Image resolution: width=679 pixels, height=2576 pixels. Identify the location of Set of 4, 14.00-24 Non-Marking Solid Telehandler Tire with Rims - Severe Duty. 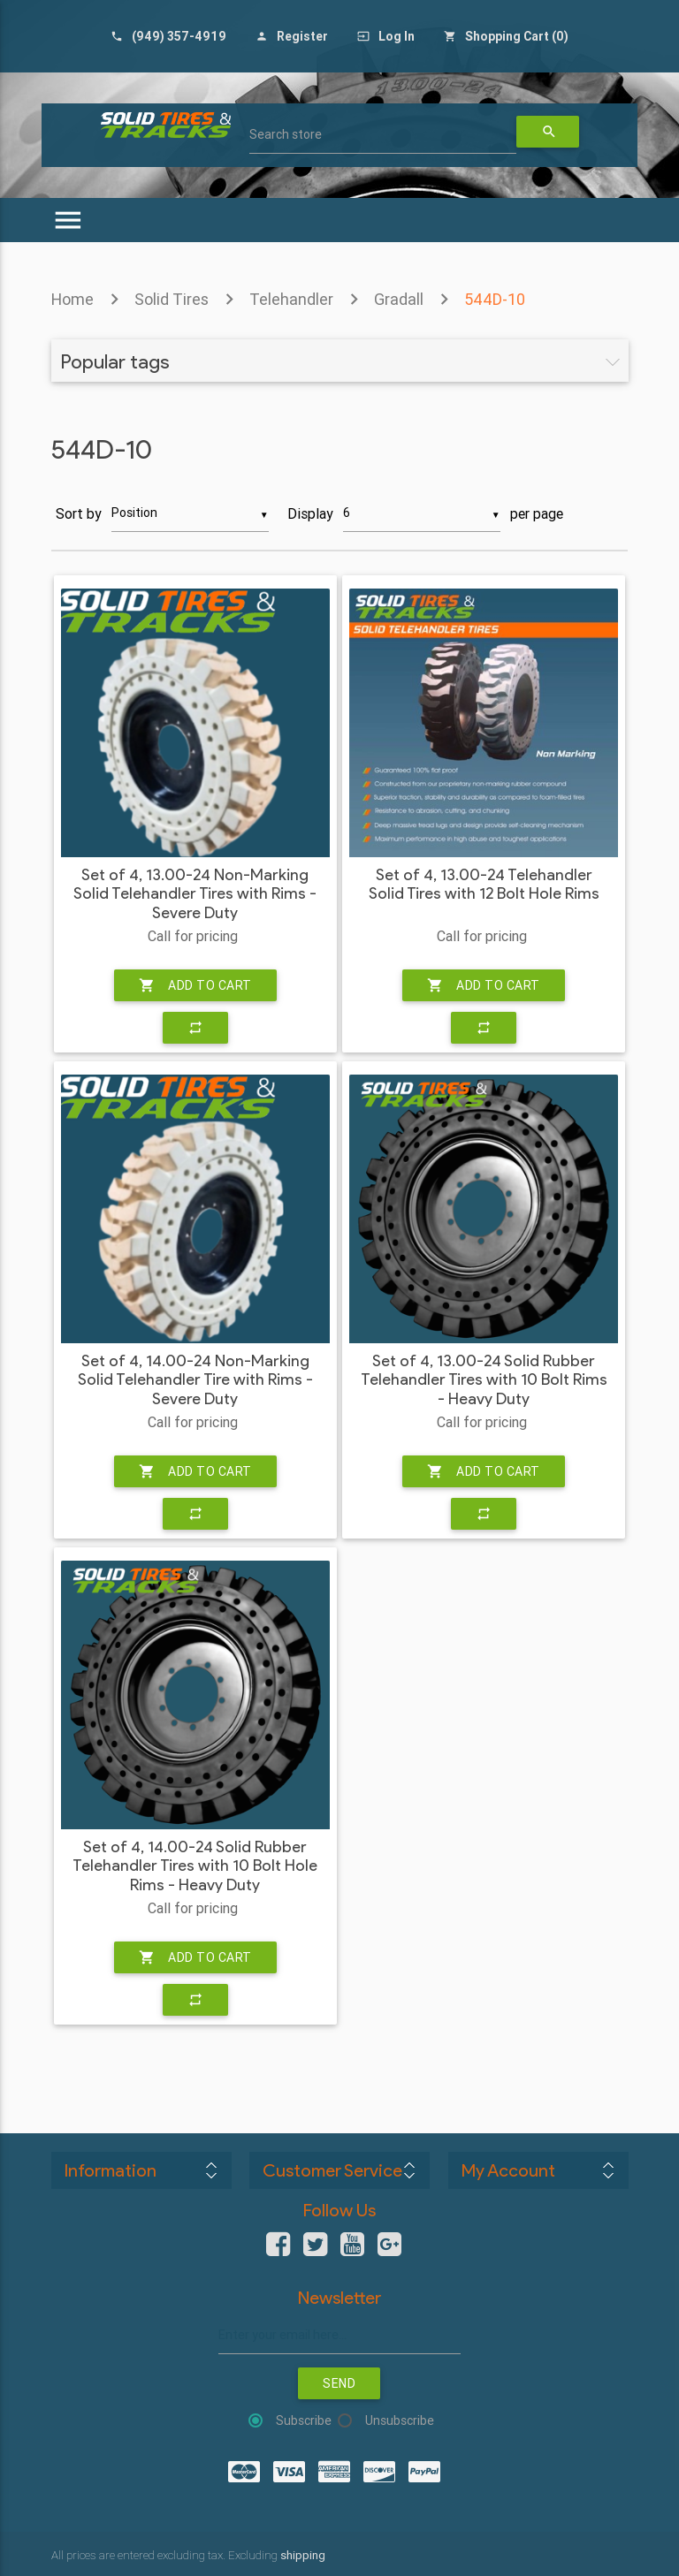
(195, 1380).